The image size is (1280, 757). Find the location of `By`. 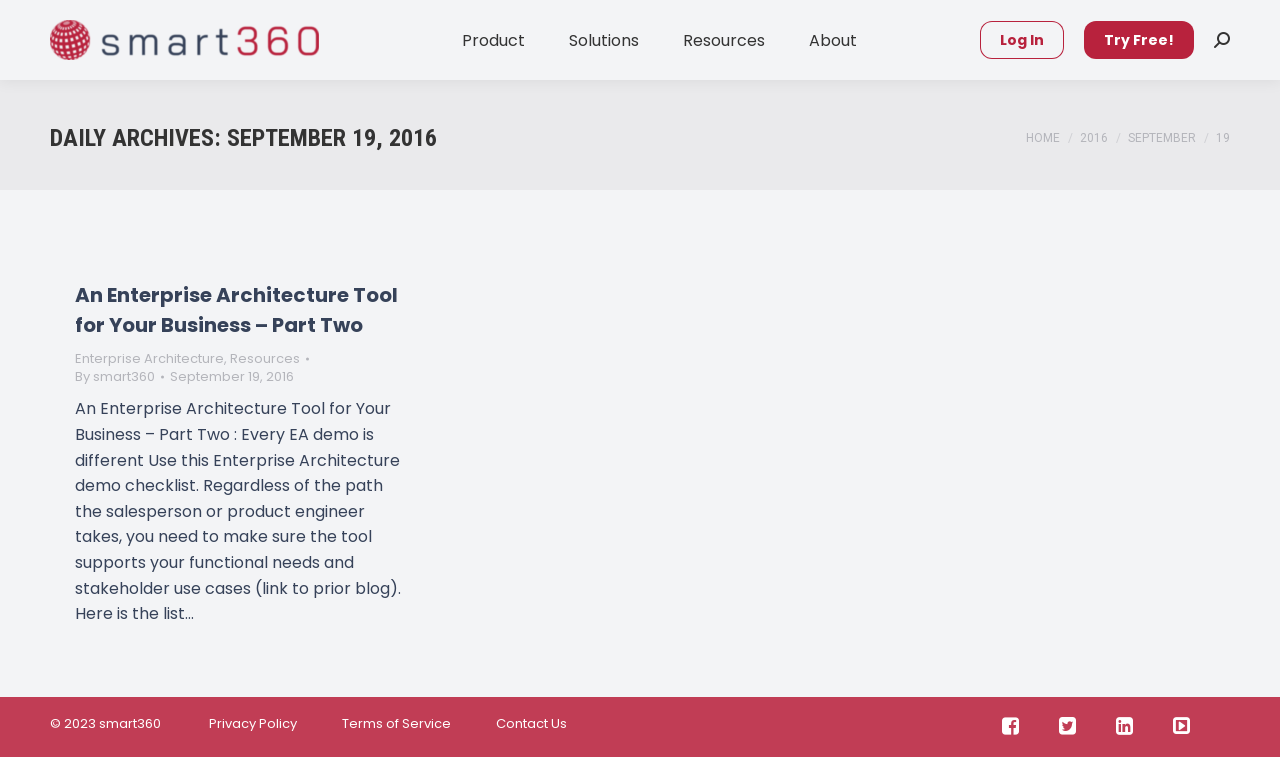

By is located at coordinates (115, 377).